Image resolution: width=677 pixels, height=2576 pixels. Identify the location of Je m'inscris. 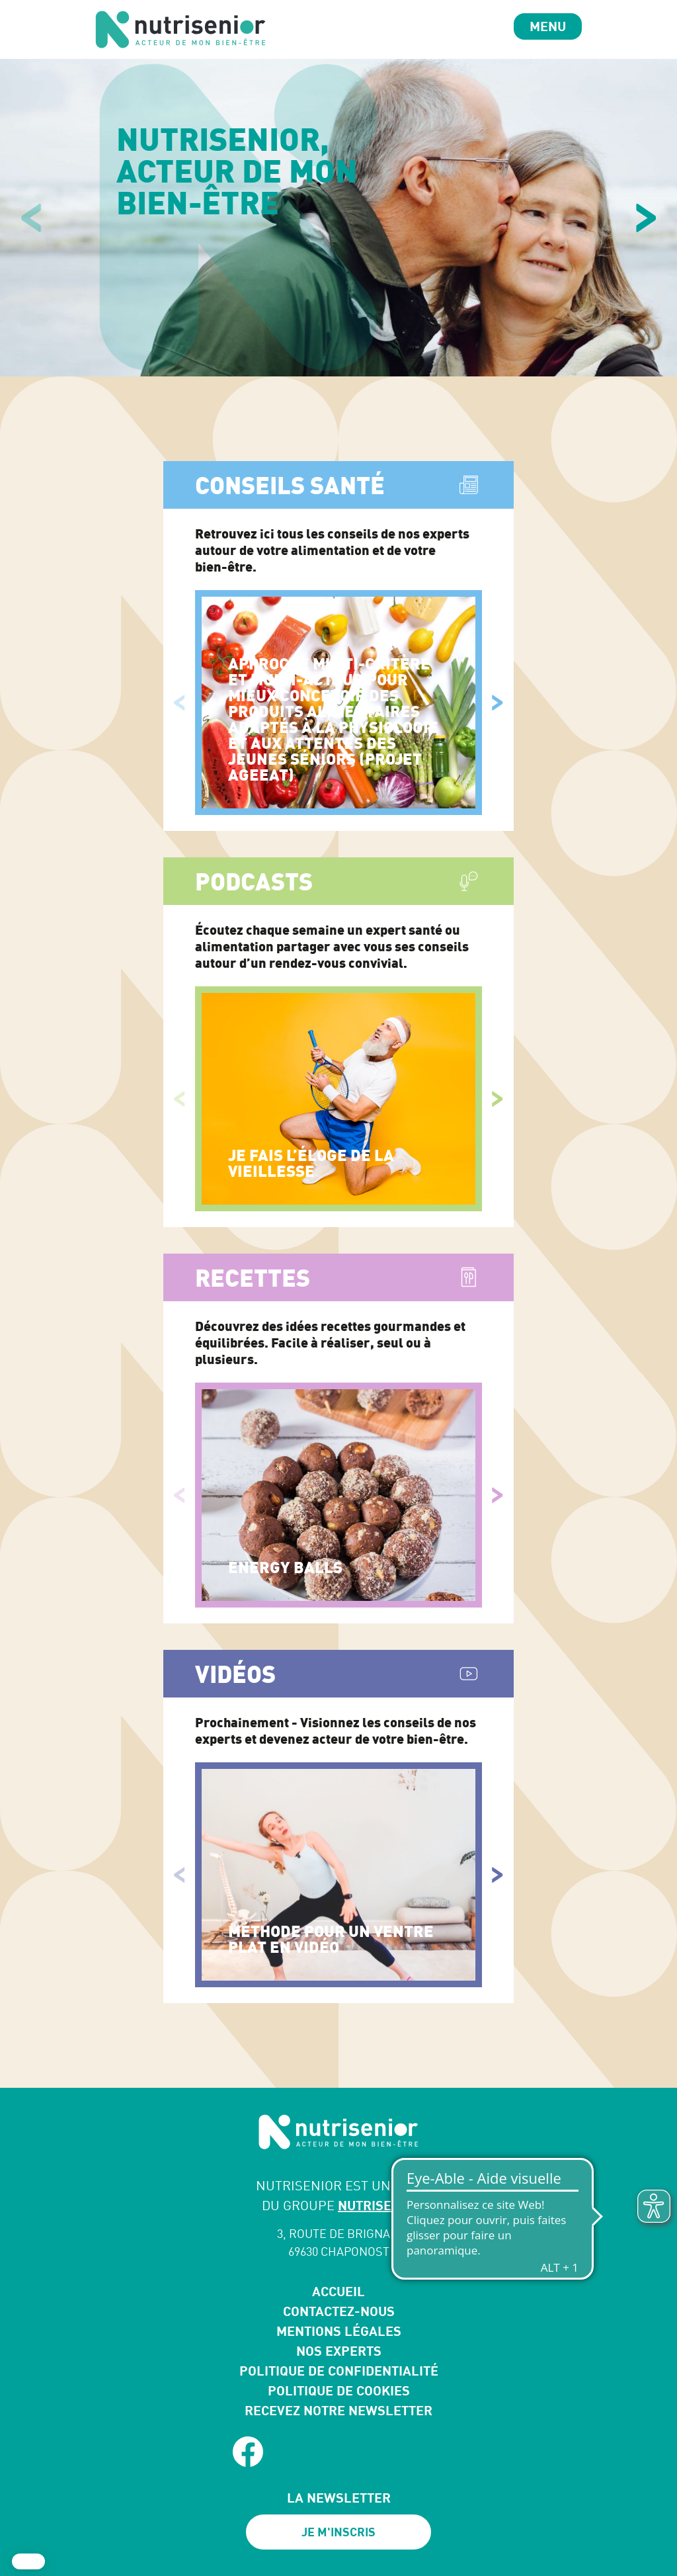
(338, 2531).